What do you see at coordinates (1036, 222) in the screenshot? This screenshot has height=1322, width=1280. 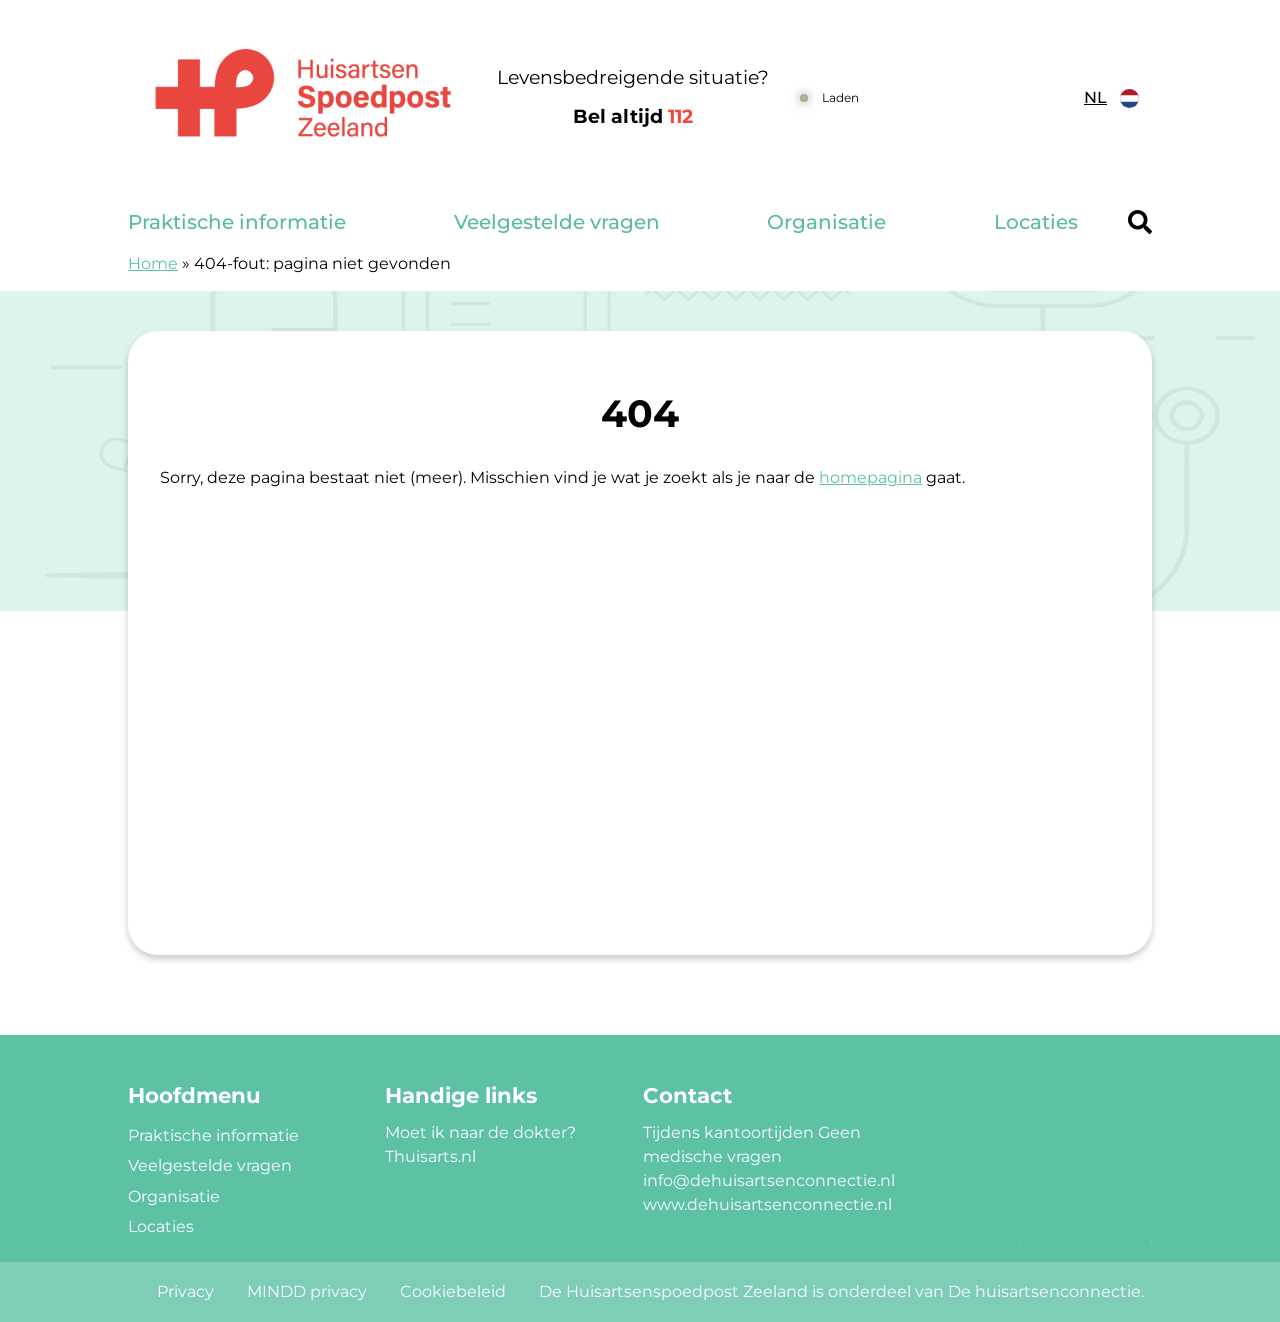 I see `Locaties` at bounding box center [1036, 222].